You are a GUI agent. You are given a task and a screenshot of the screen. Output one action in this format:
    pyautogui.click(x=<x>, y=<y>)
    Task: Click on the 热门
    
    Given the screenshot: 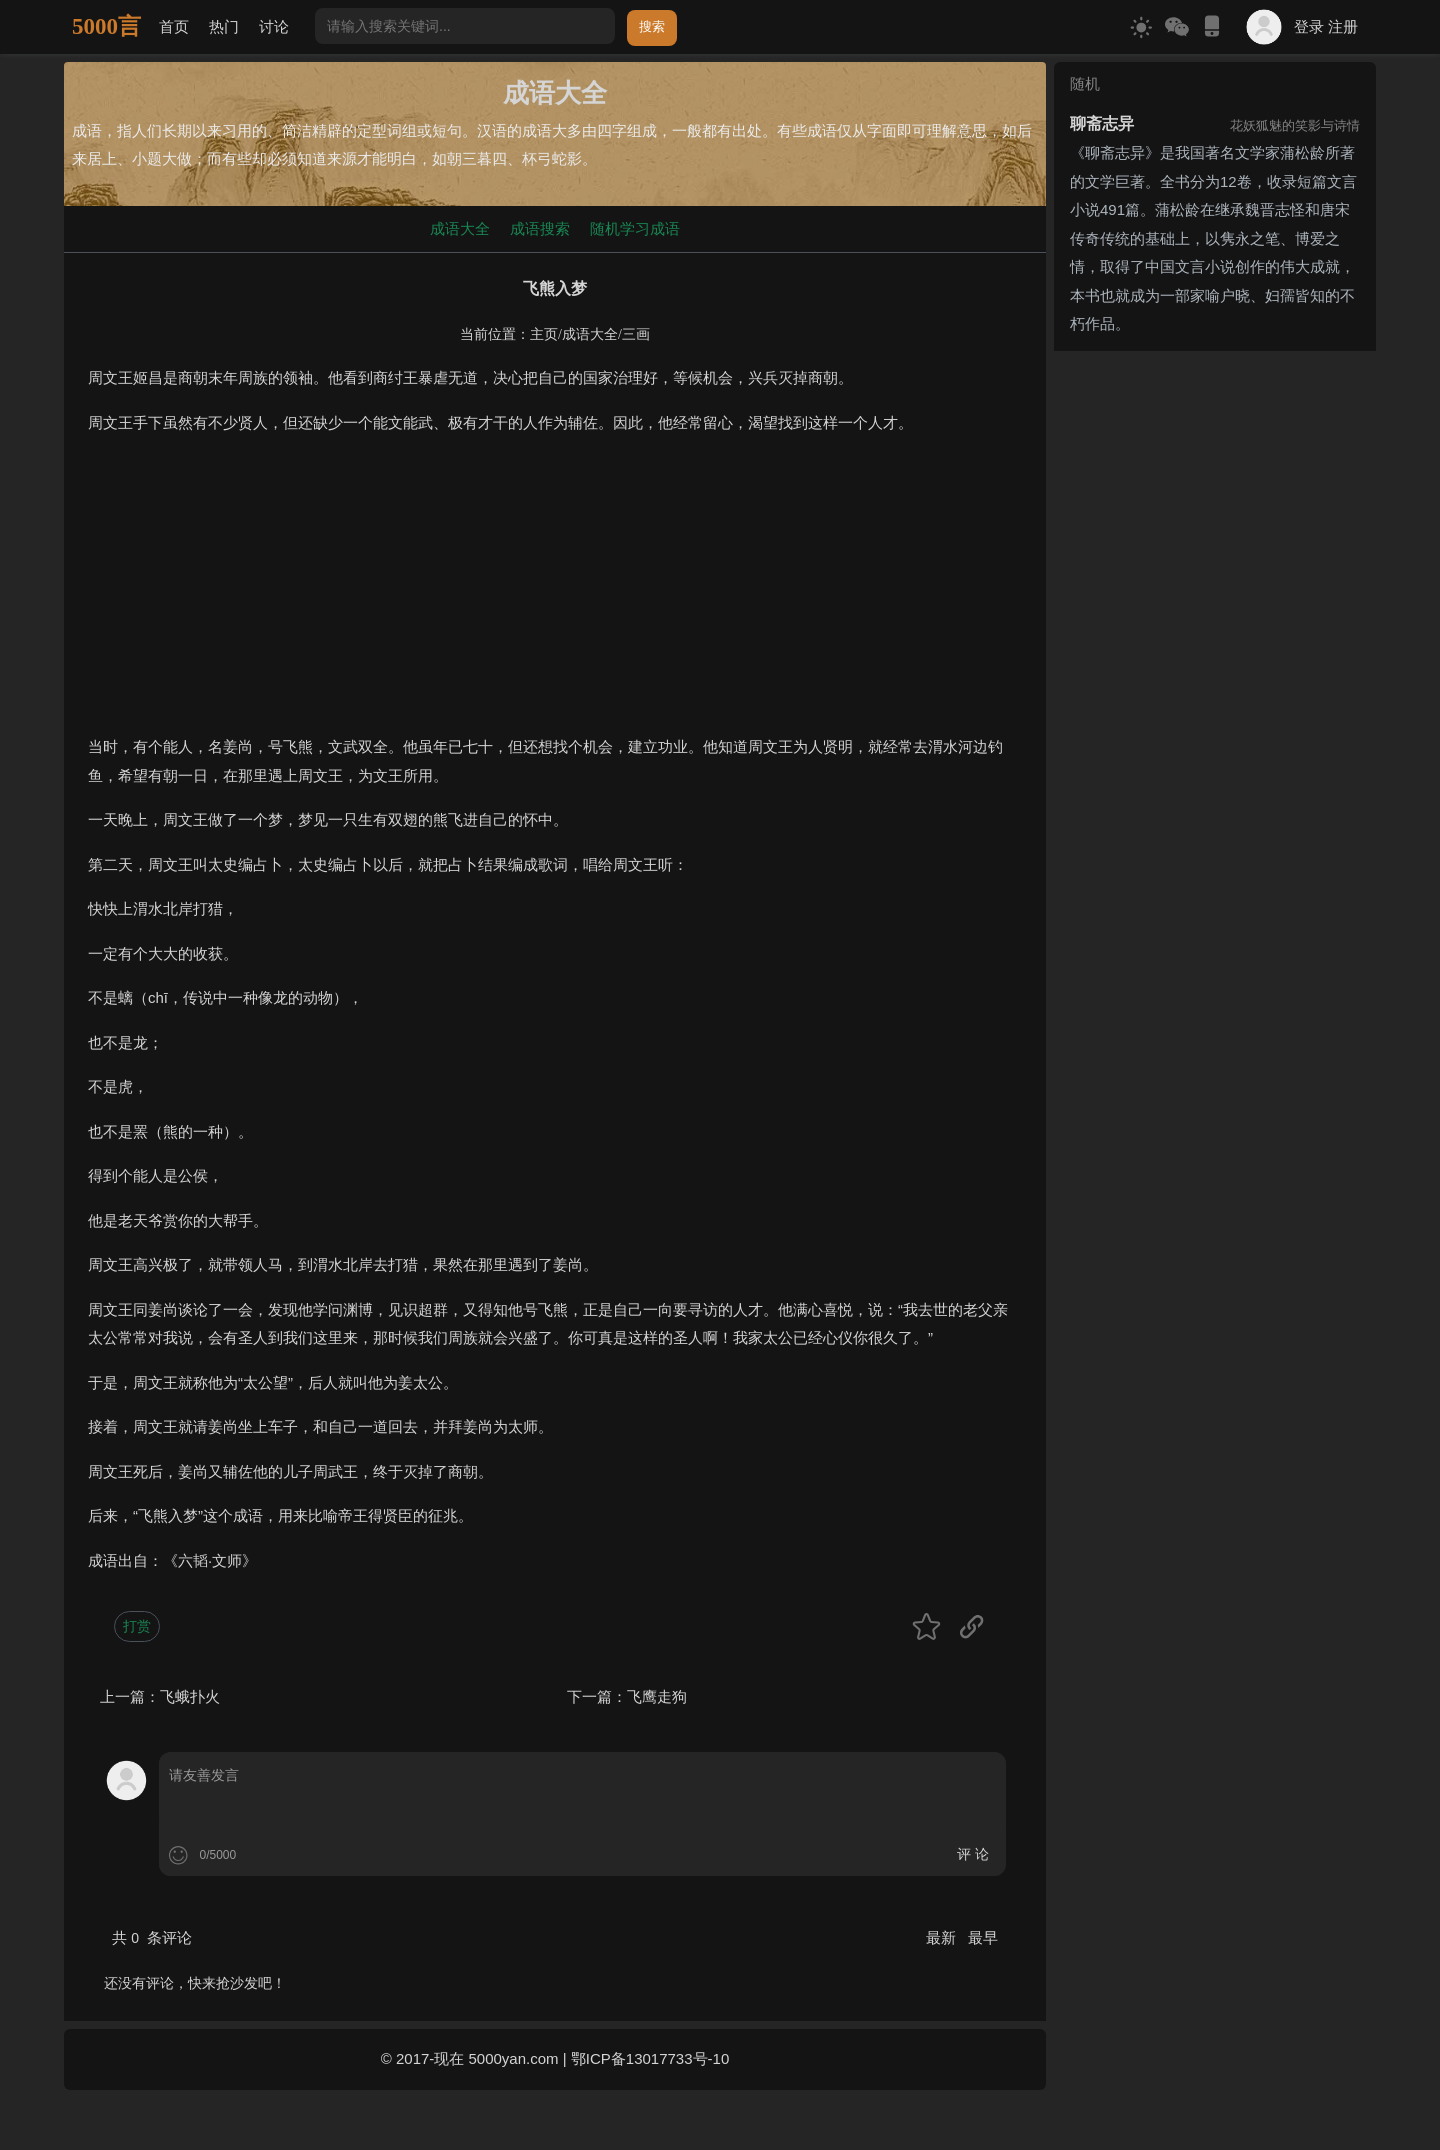 What is the action you would take?
    pyautogui.click(x=224, y=26)
    